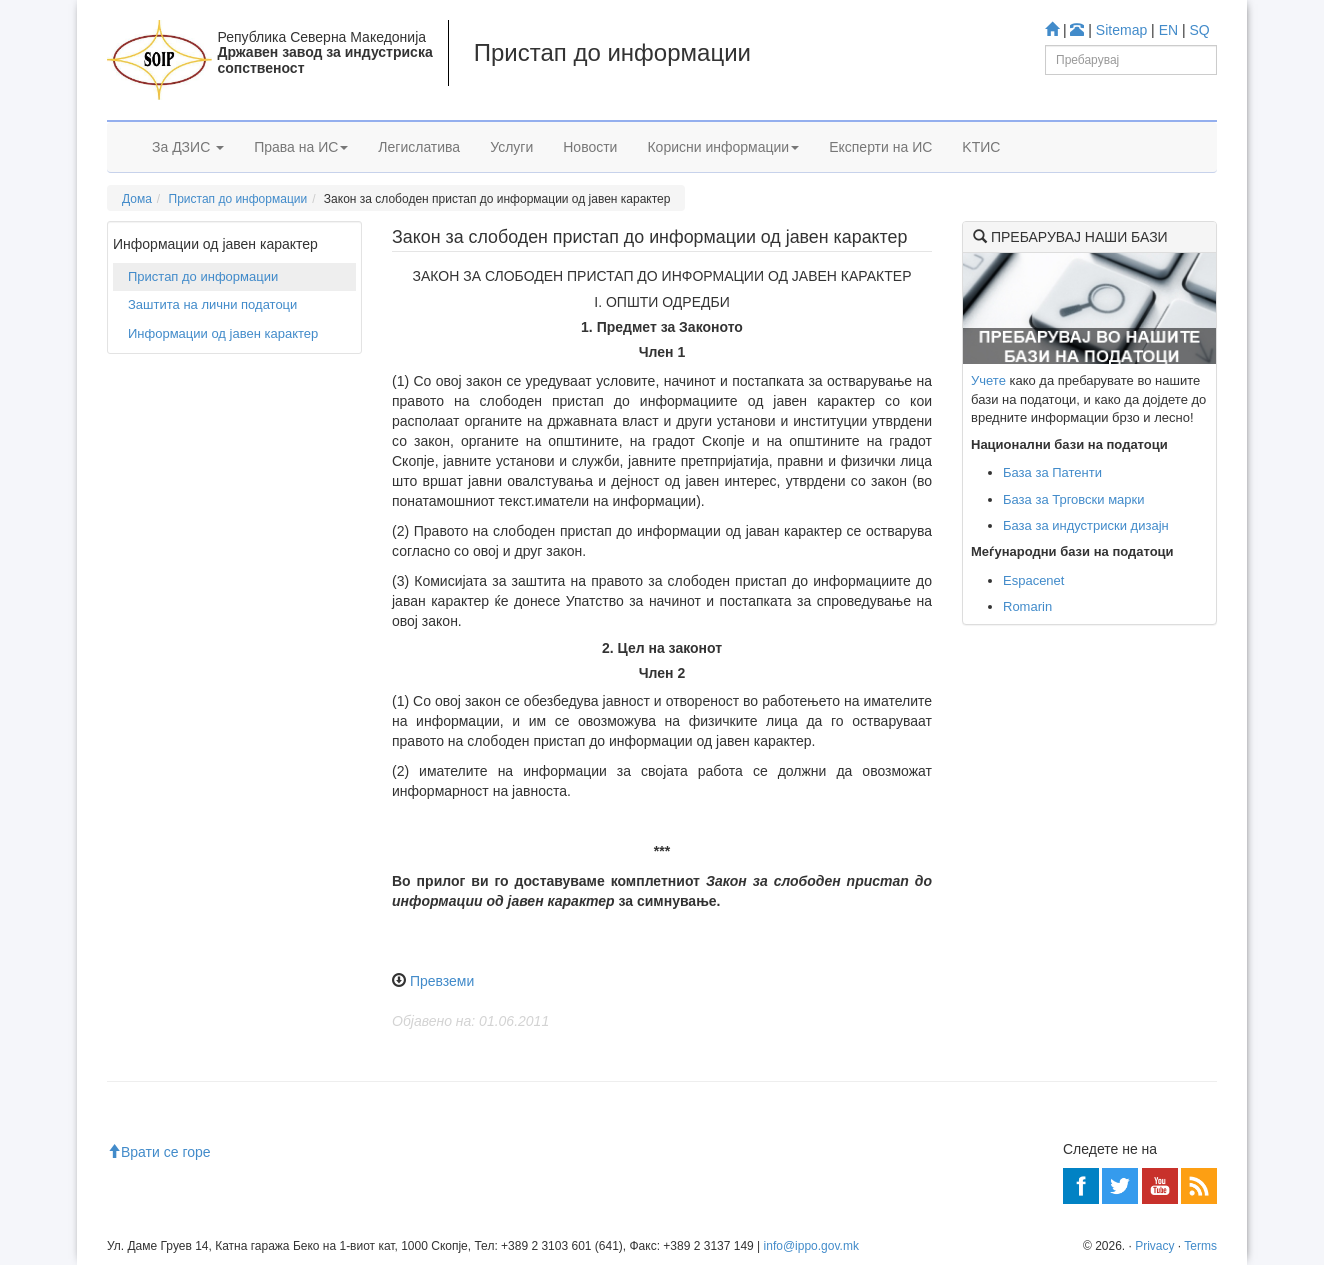 This screenshot has width=1324, height=1265. What do you see at coordinates (723, 147) in the screenshot?
I see `Корисни информации` at bounding box center [723, 147].